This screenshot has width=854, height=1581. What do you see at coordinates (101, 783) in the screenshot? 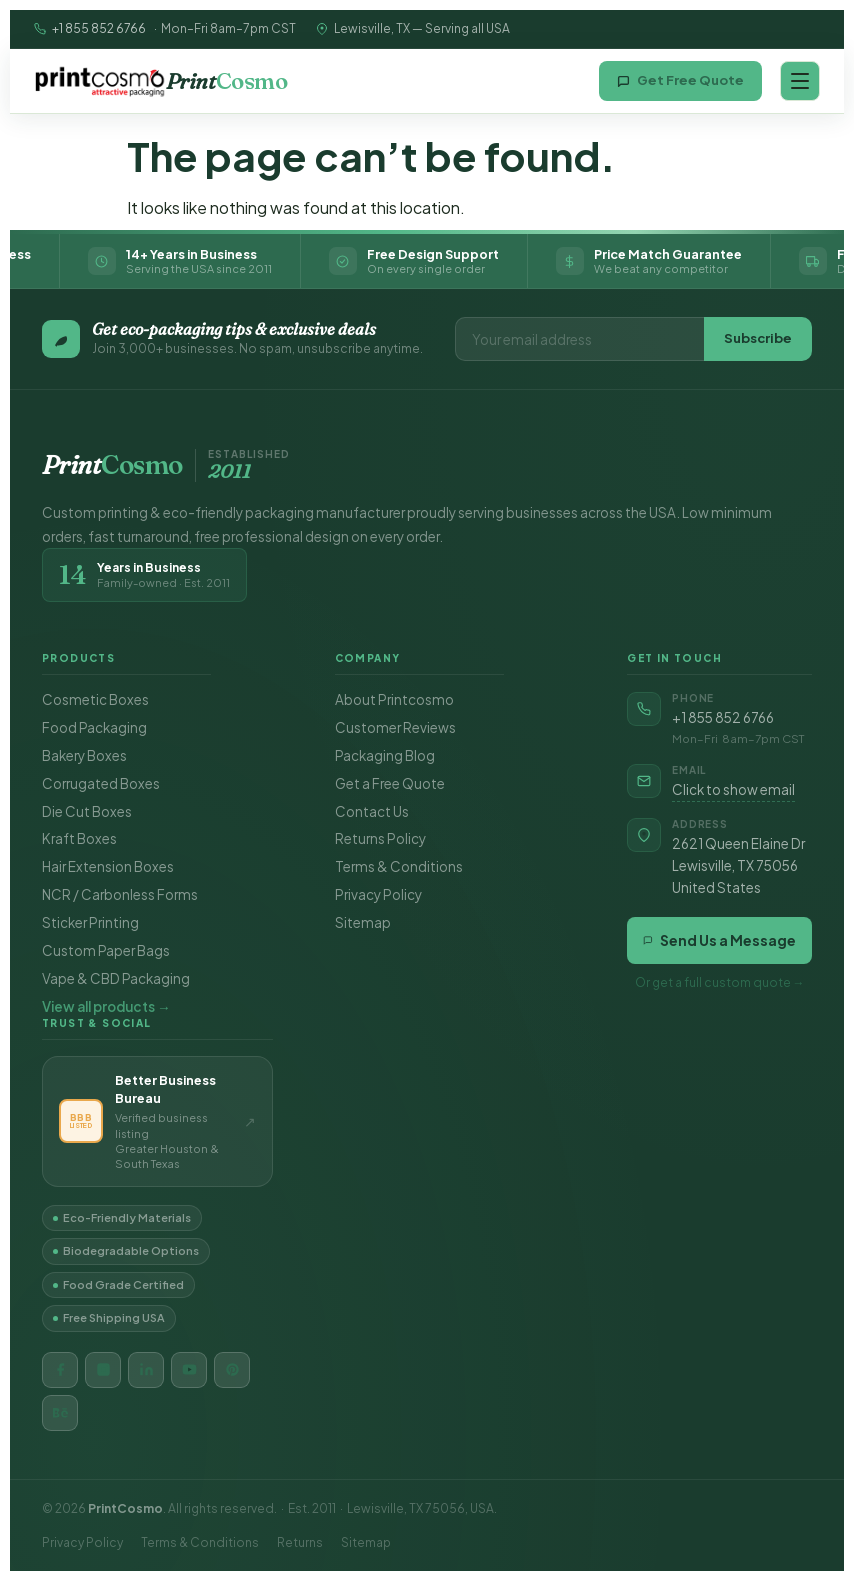
I see `Corrugated Boxes` at bounding box center [101, 783].